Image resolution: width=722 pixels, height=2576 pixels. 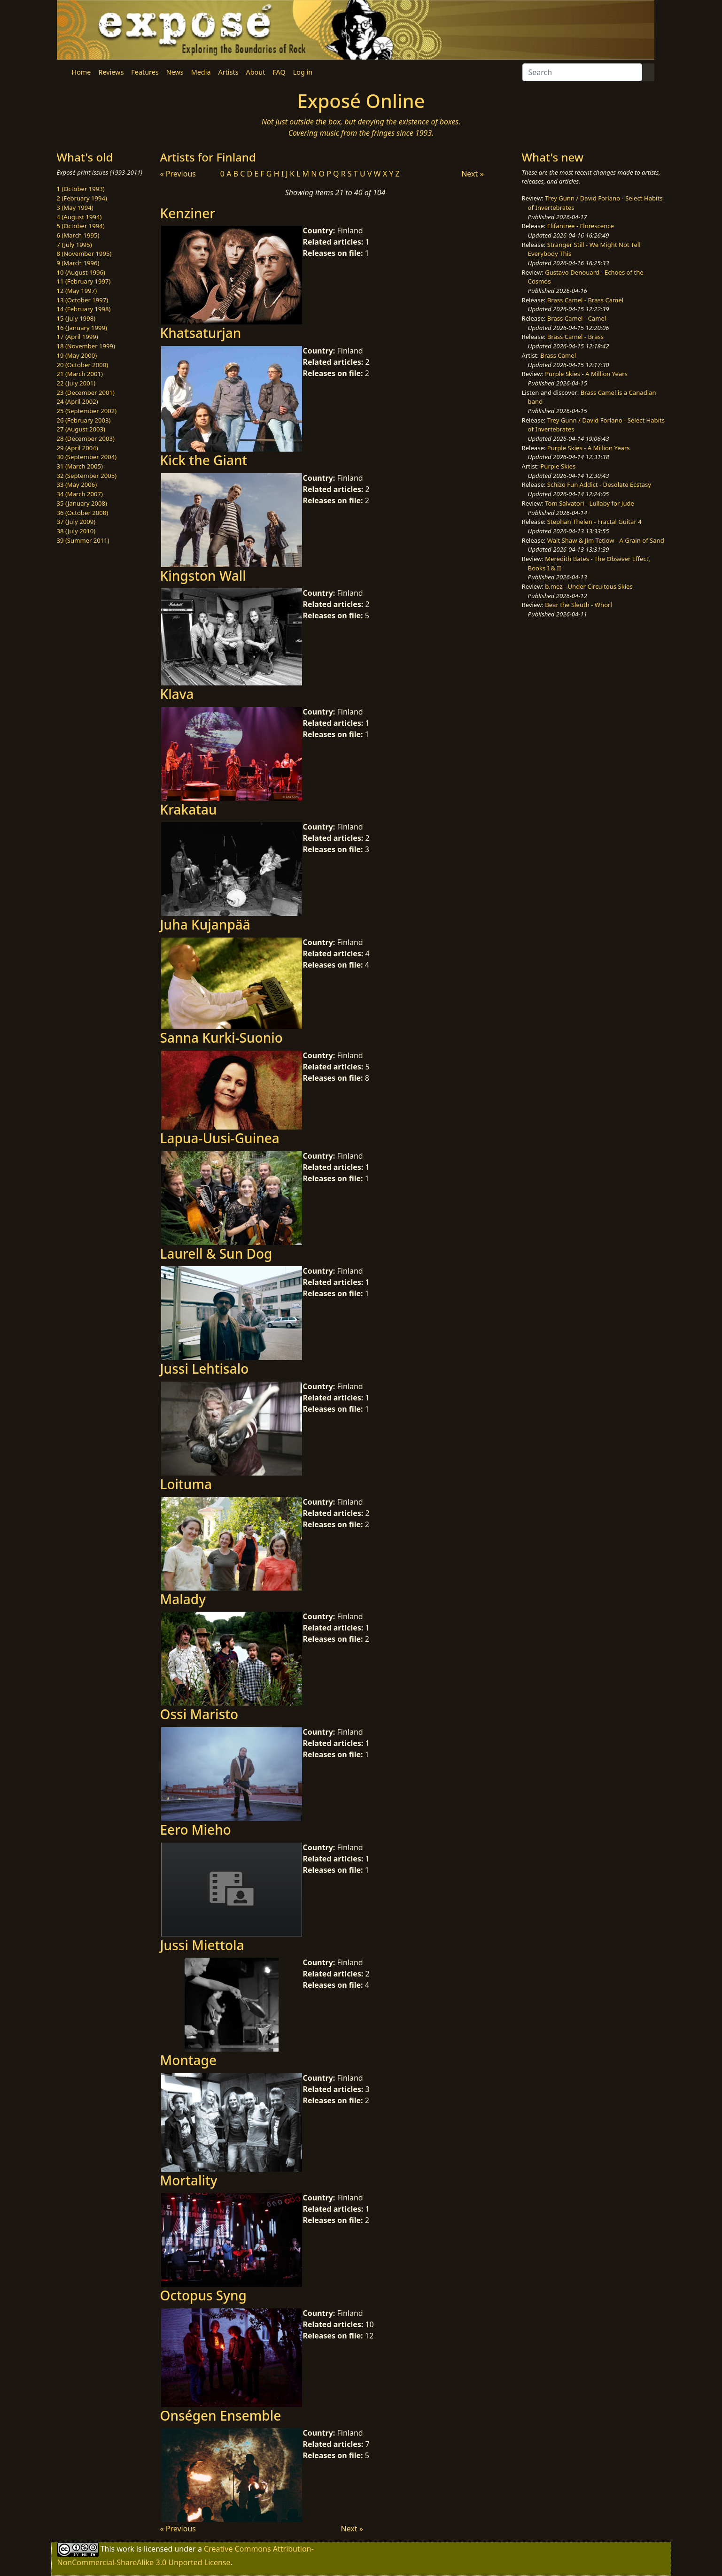 What do you see at coordinates (87, 457) in the screenshot?
I see `30 (September 2004)` at bounding box center [87, 457].